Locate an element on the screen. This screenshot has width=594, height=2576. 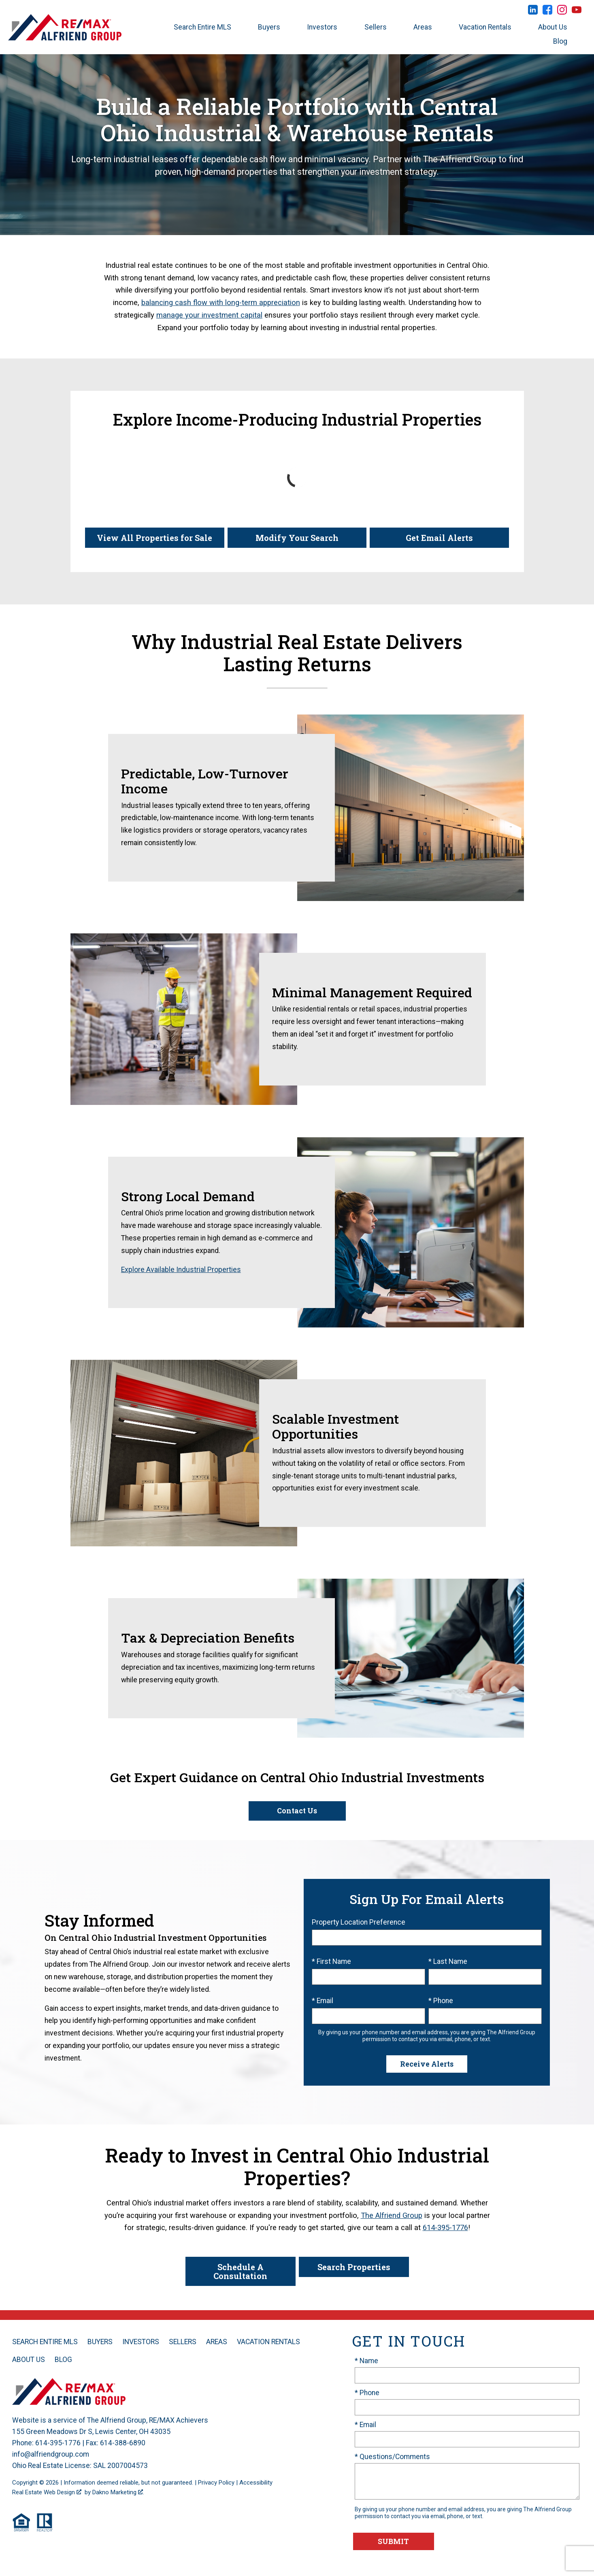
Buyers is located at coordinates (100, 2342).